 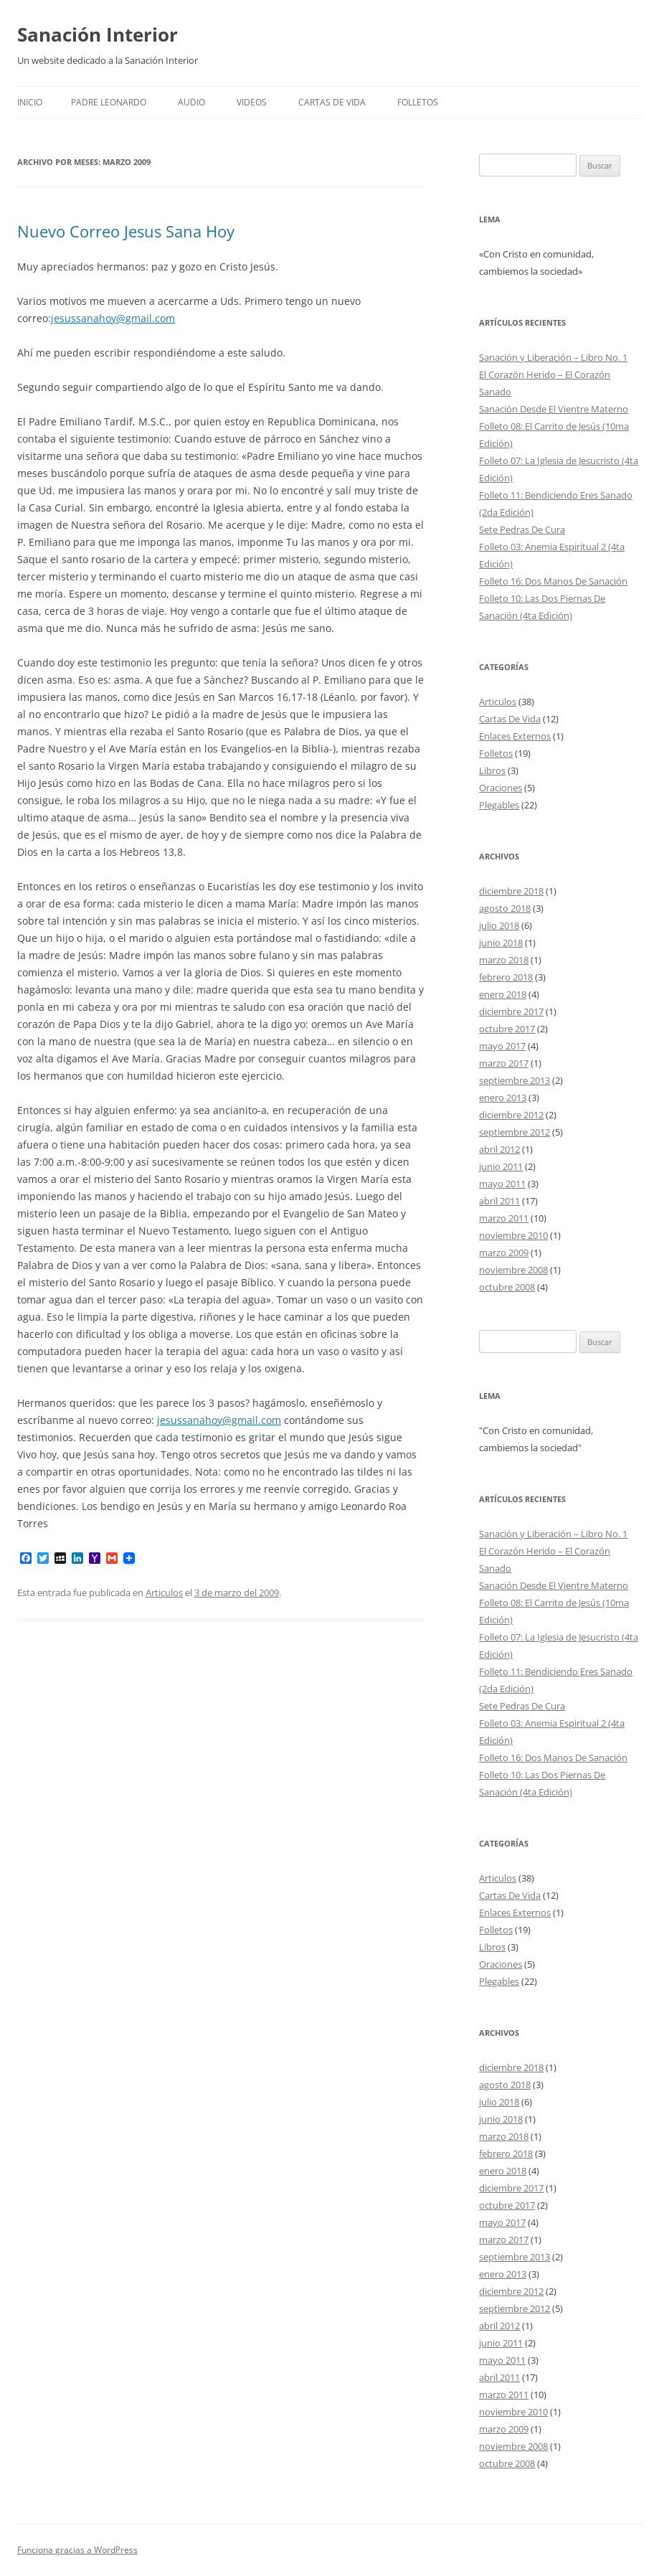 I want to click on Sanación y Liberación – Libro No. 1, so click(x=553, y=357).